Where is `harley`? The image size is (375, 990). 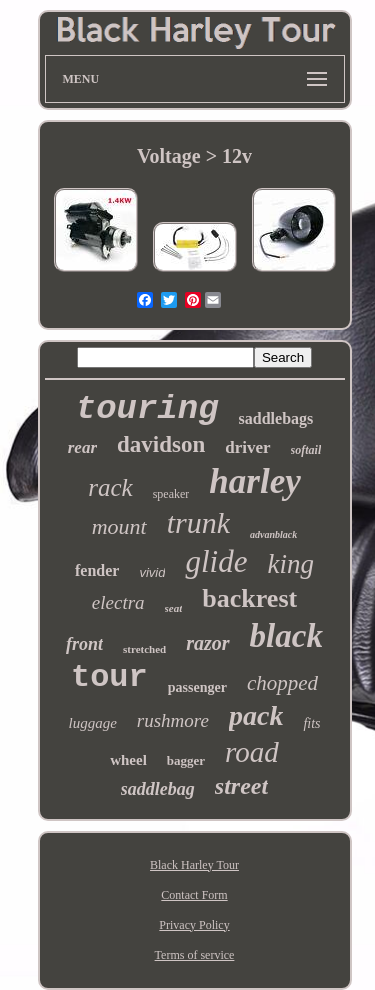 harley is located at coordinates (254, 481).